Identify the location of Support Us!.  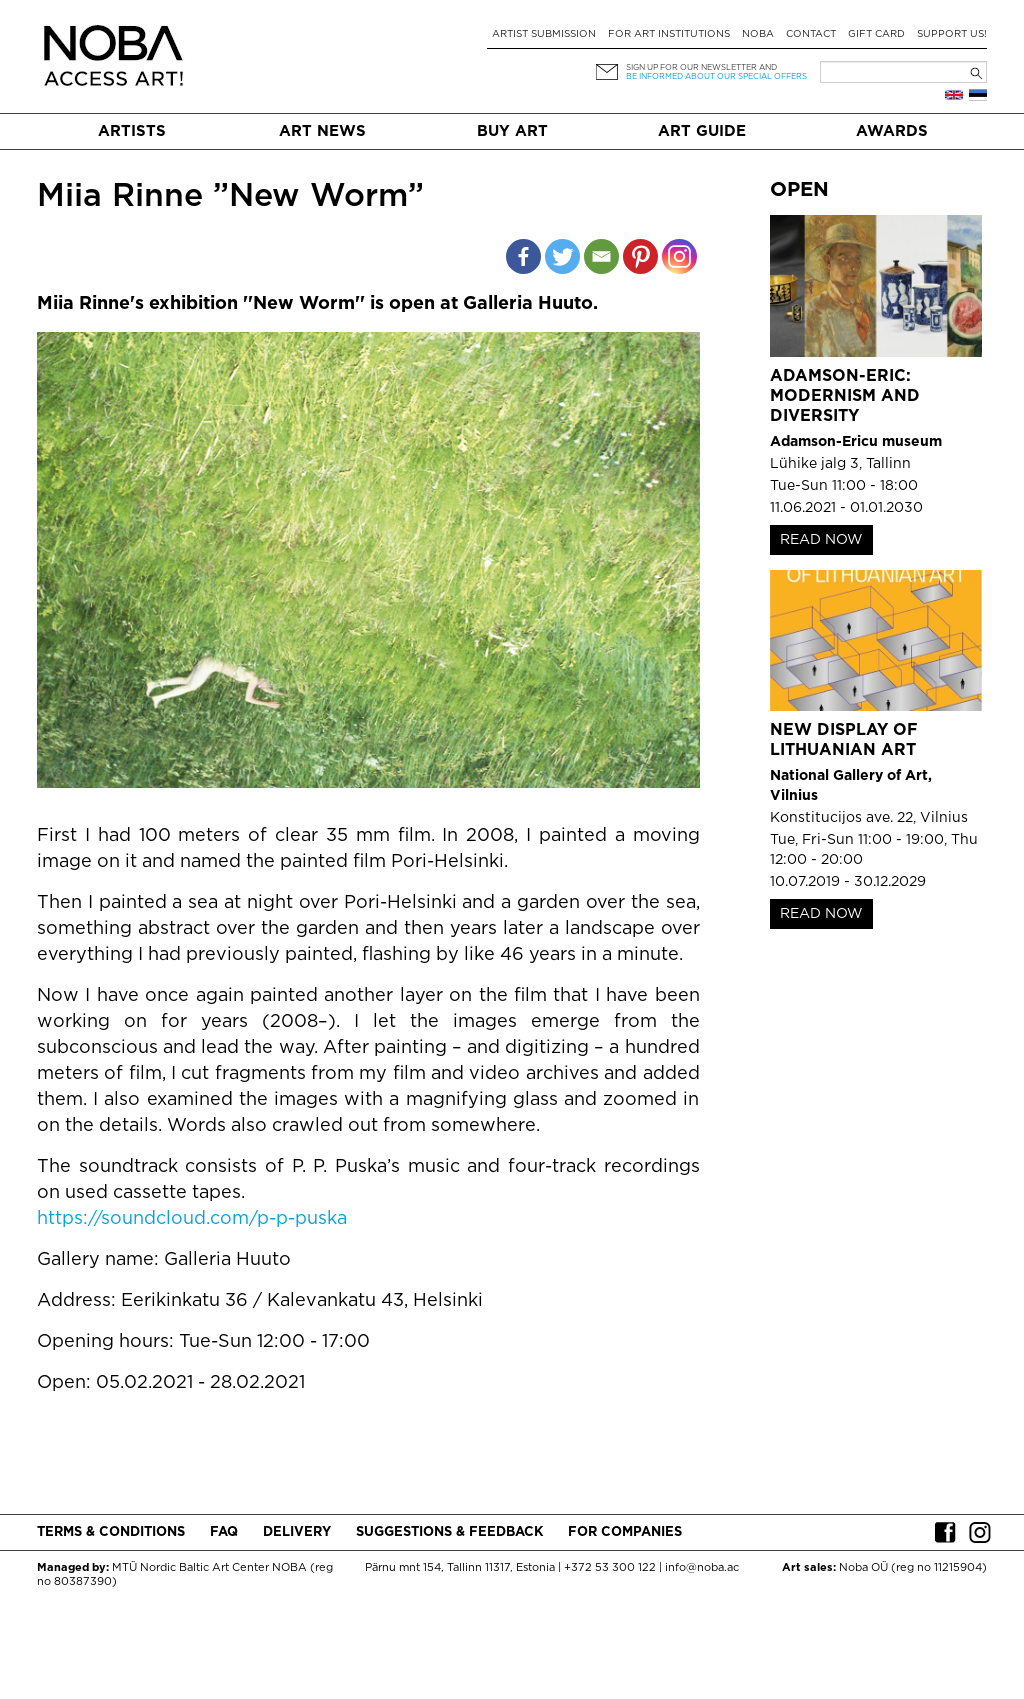
(952, 34).